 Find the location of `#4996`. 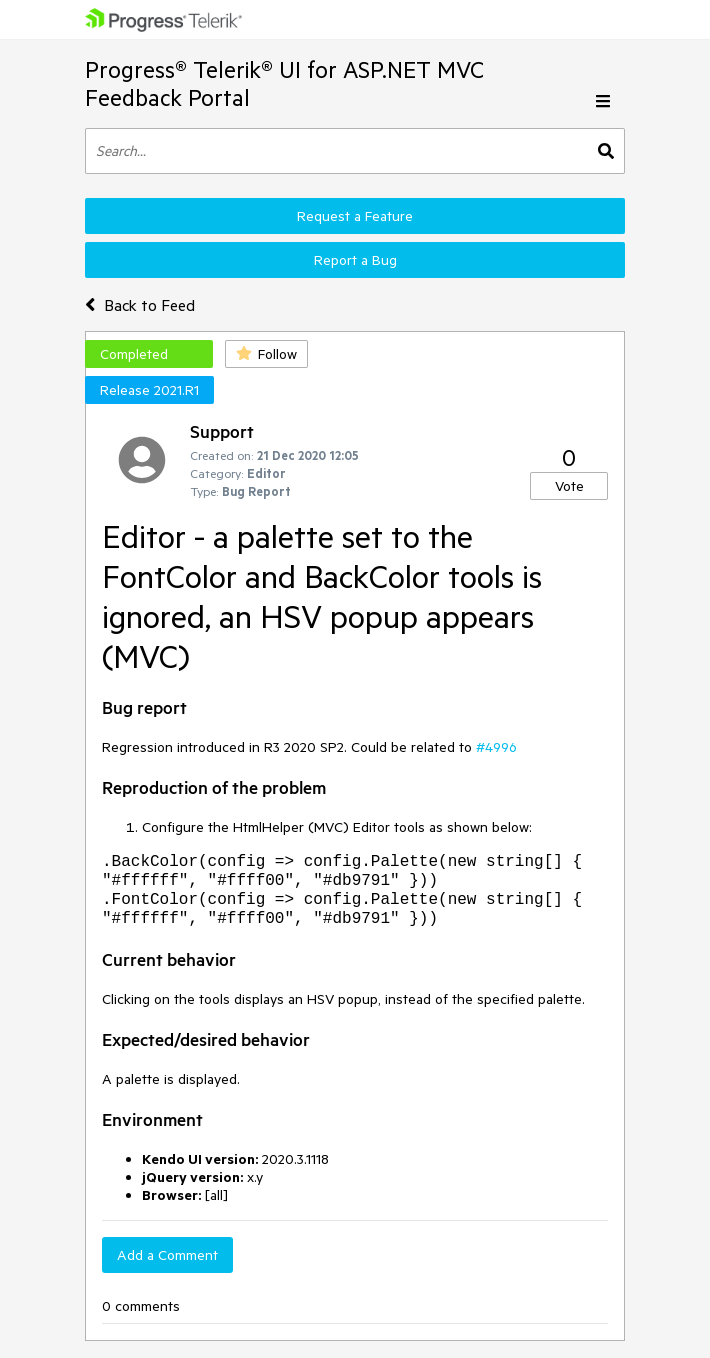

#4996 is located at coordinates (496, 747).